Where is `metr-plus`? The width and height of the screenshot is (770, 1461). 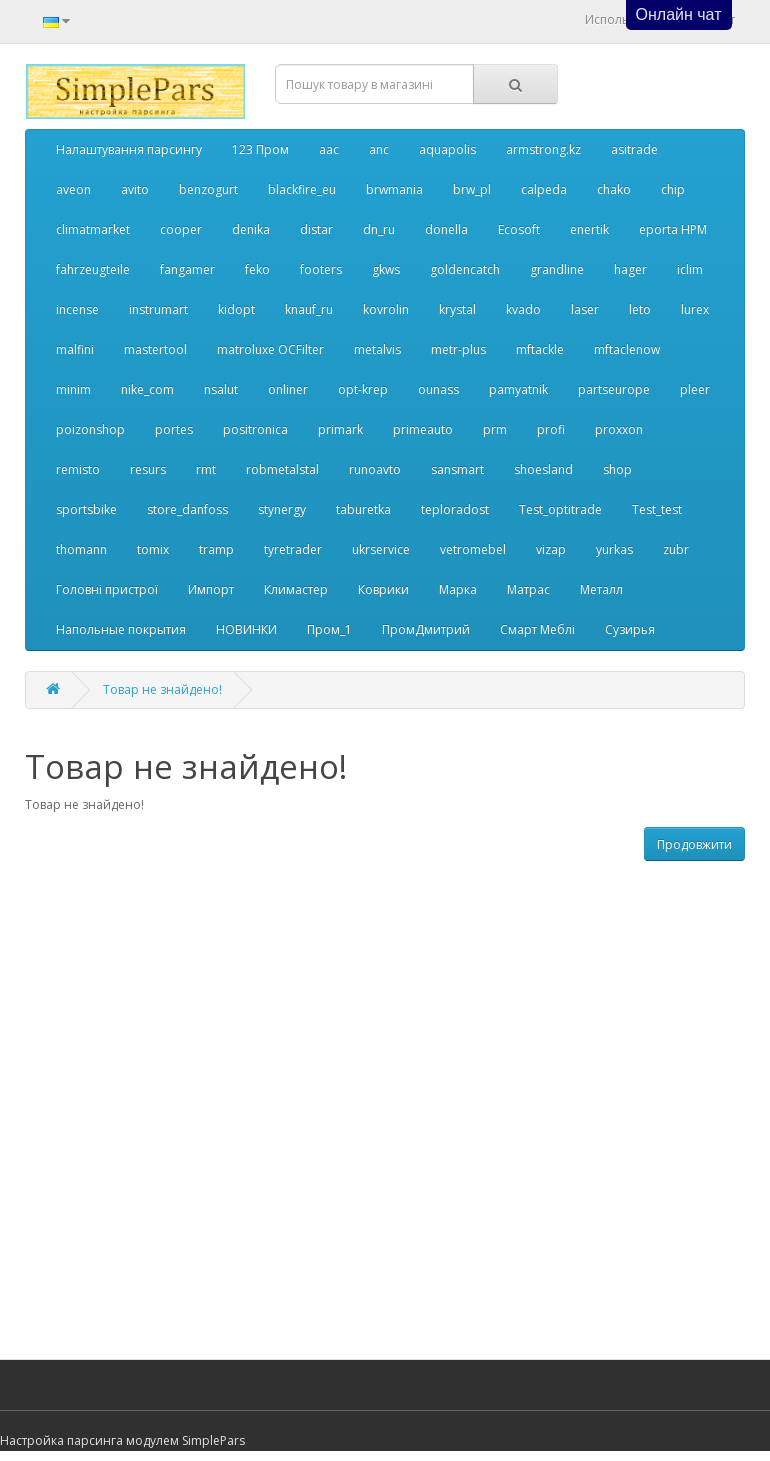
metr-plus is located at coordinates (458, 349).